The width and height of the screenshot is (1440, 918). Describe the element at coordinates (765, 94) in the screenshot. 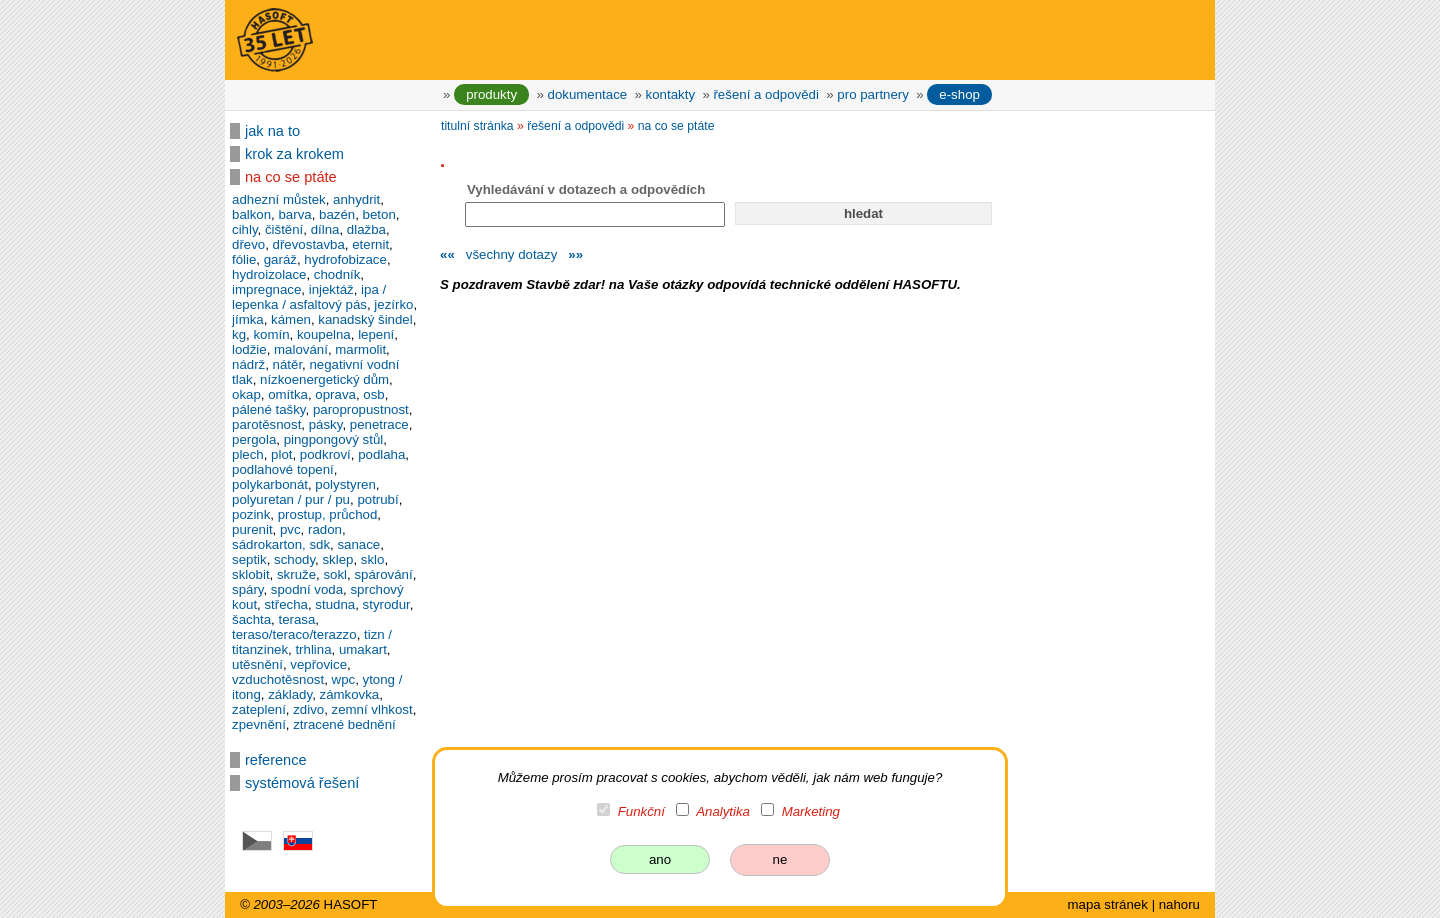

I see `řešení a odpovědi` at that location.